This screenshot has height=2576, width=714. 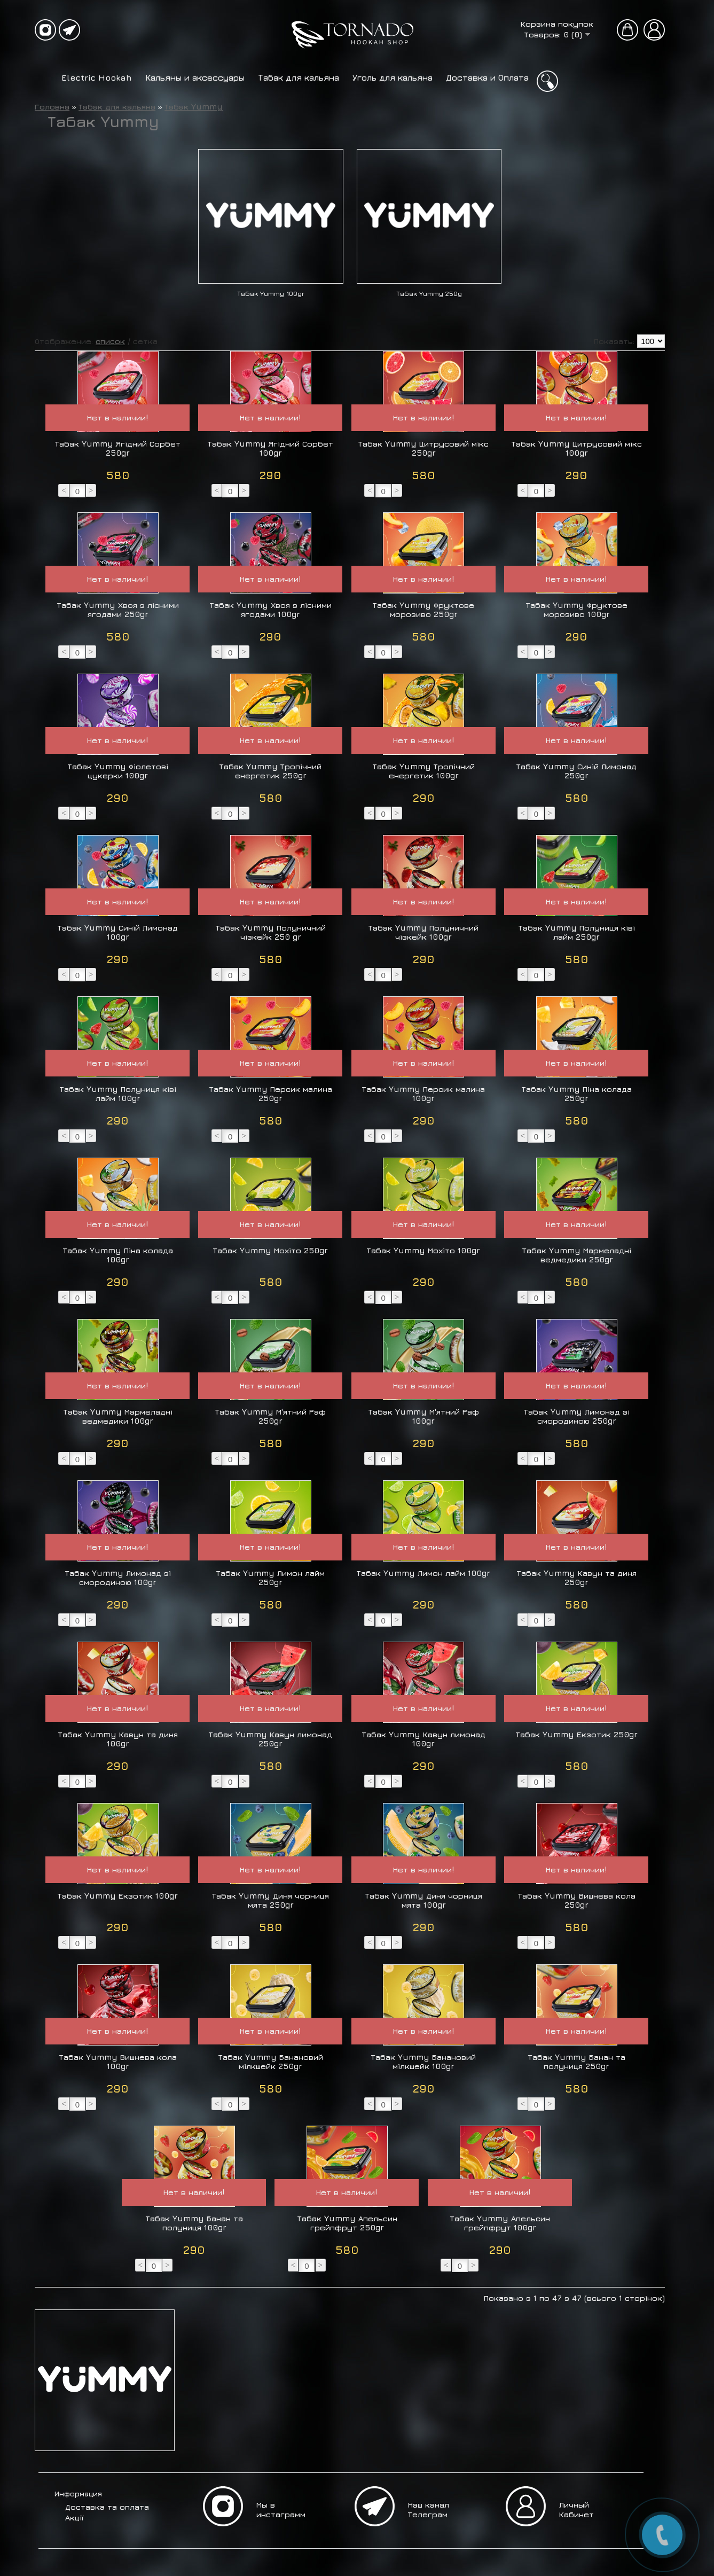 I want to click on Табак Yummy Персик малина 100gr, so click(x=423, y=1093).